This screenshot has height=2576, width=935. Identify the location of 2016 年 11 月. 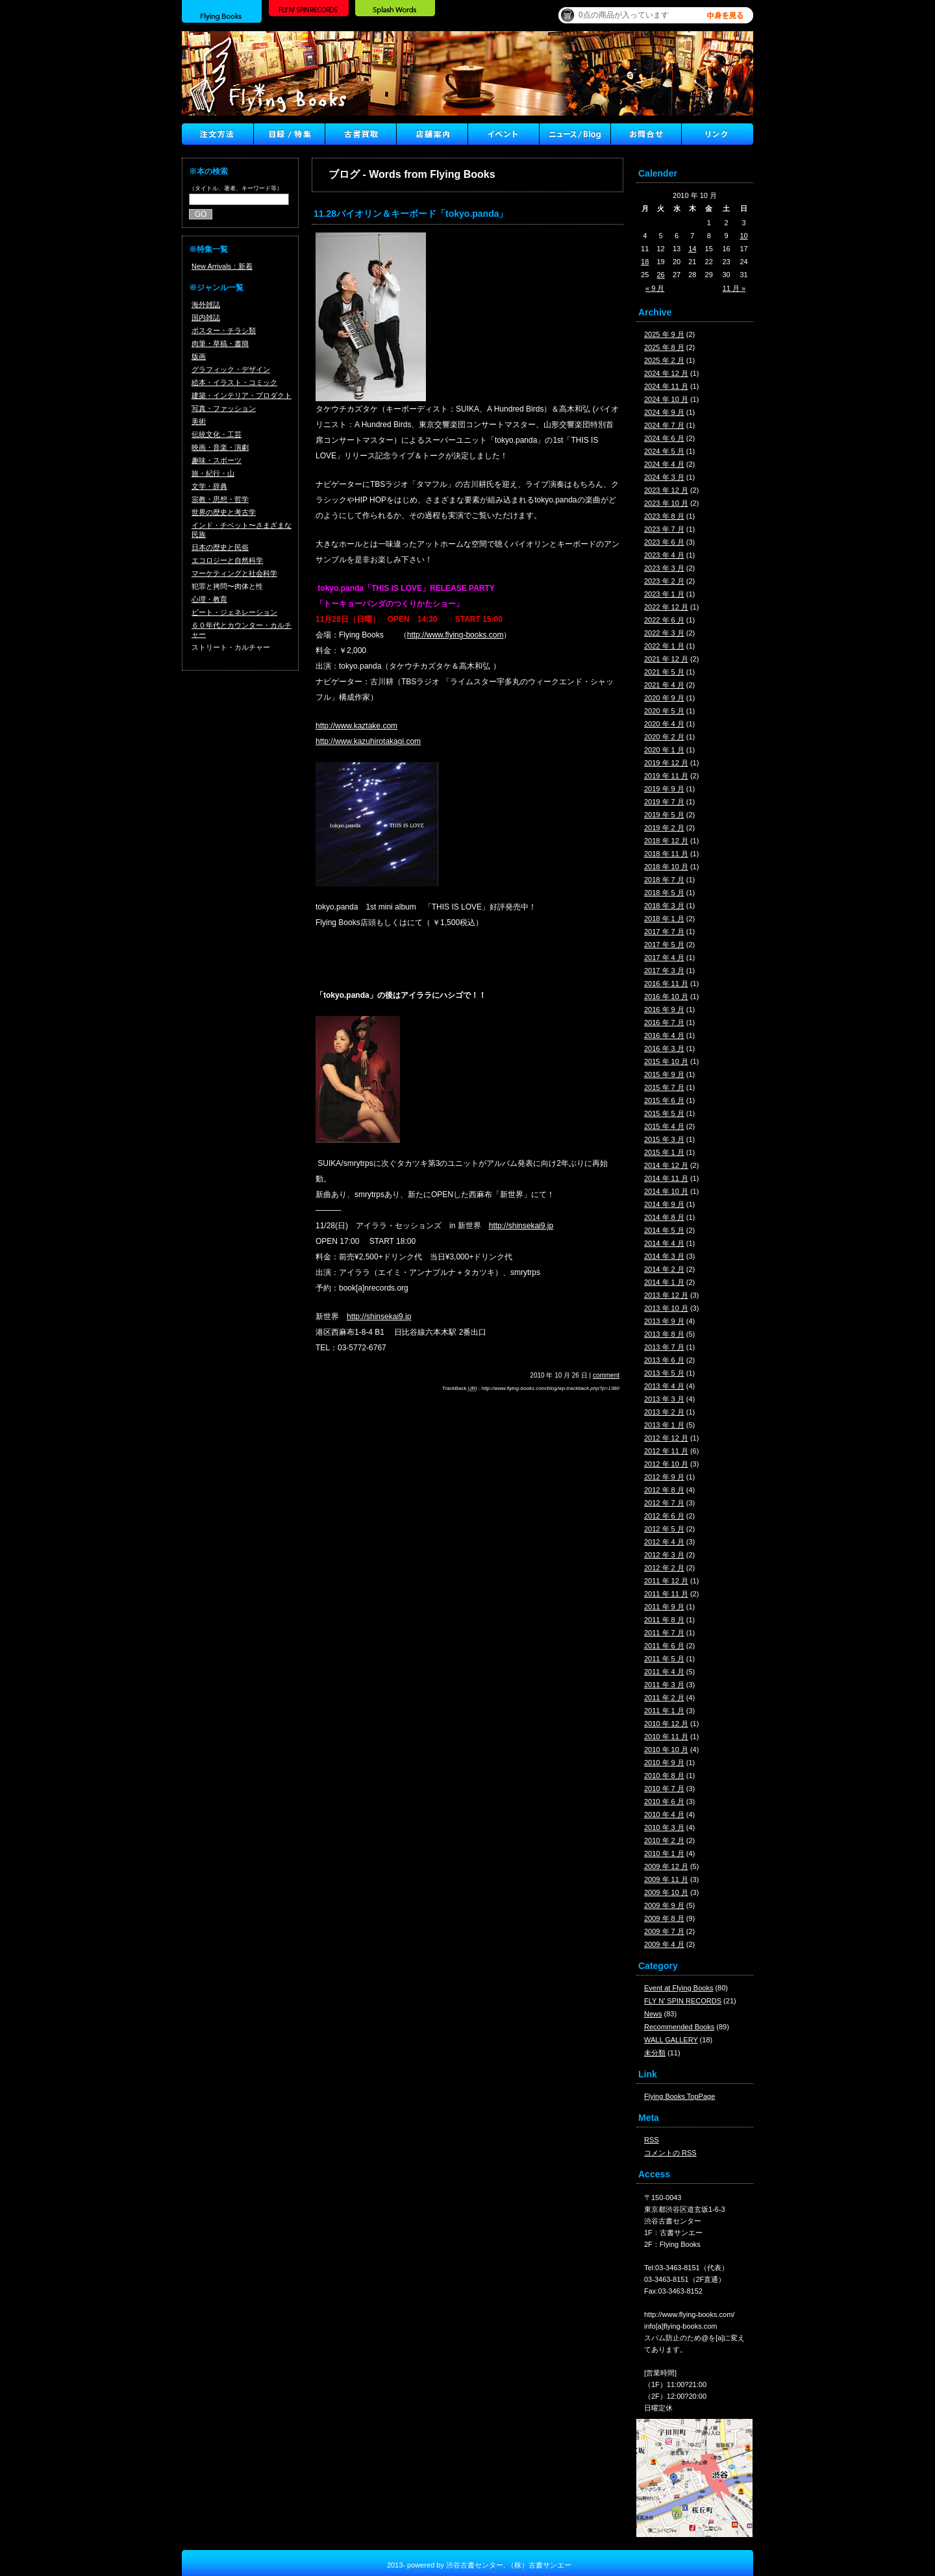
(666, 983).